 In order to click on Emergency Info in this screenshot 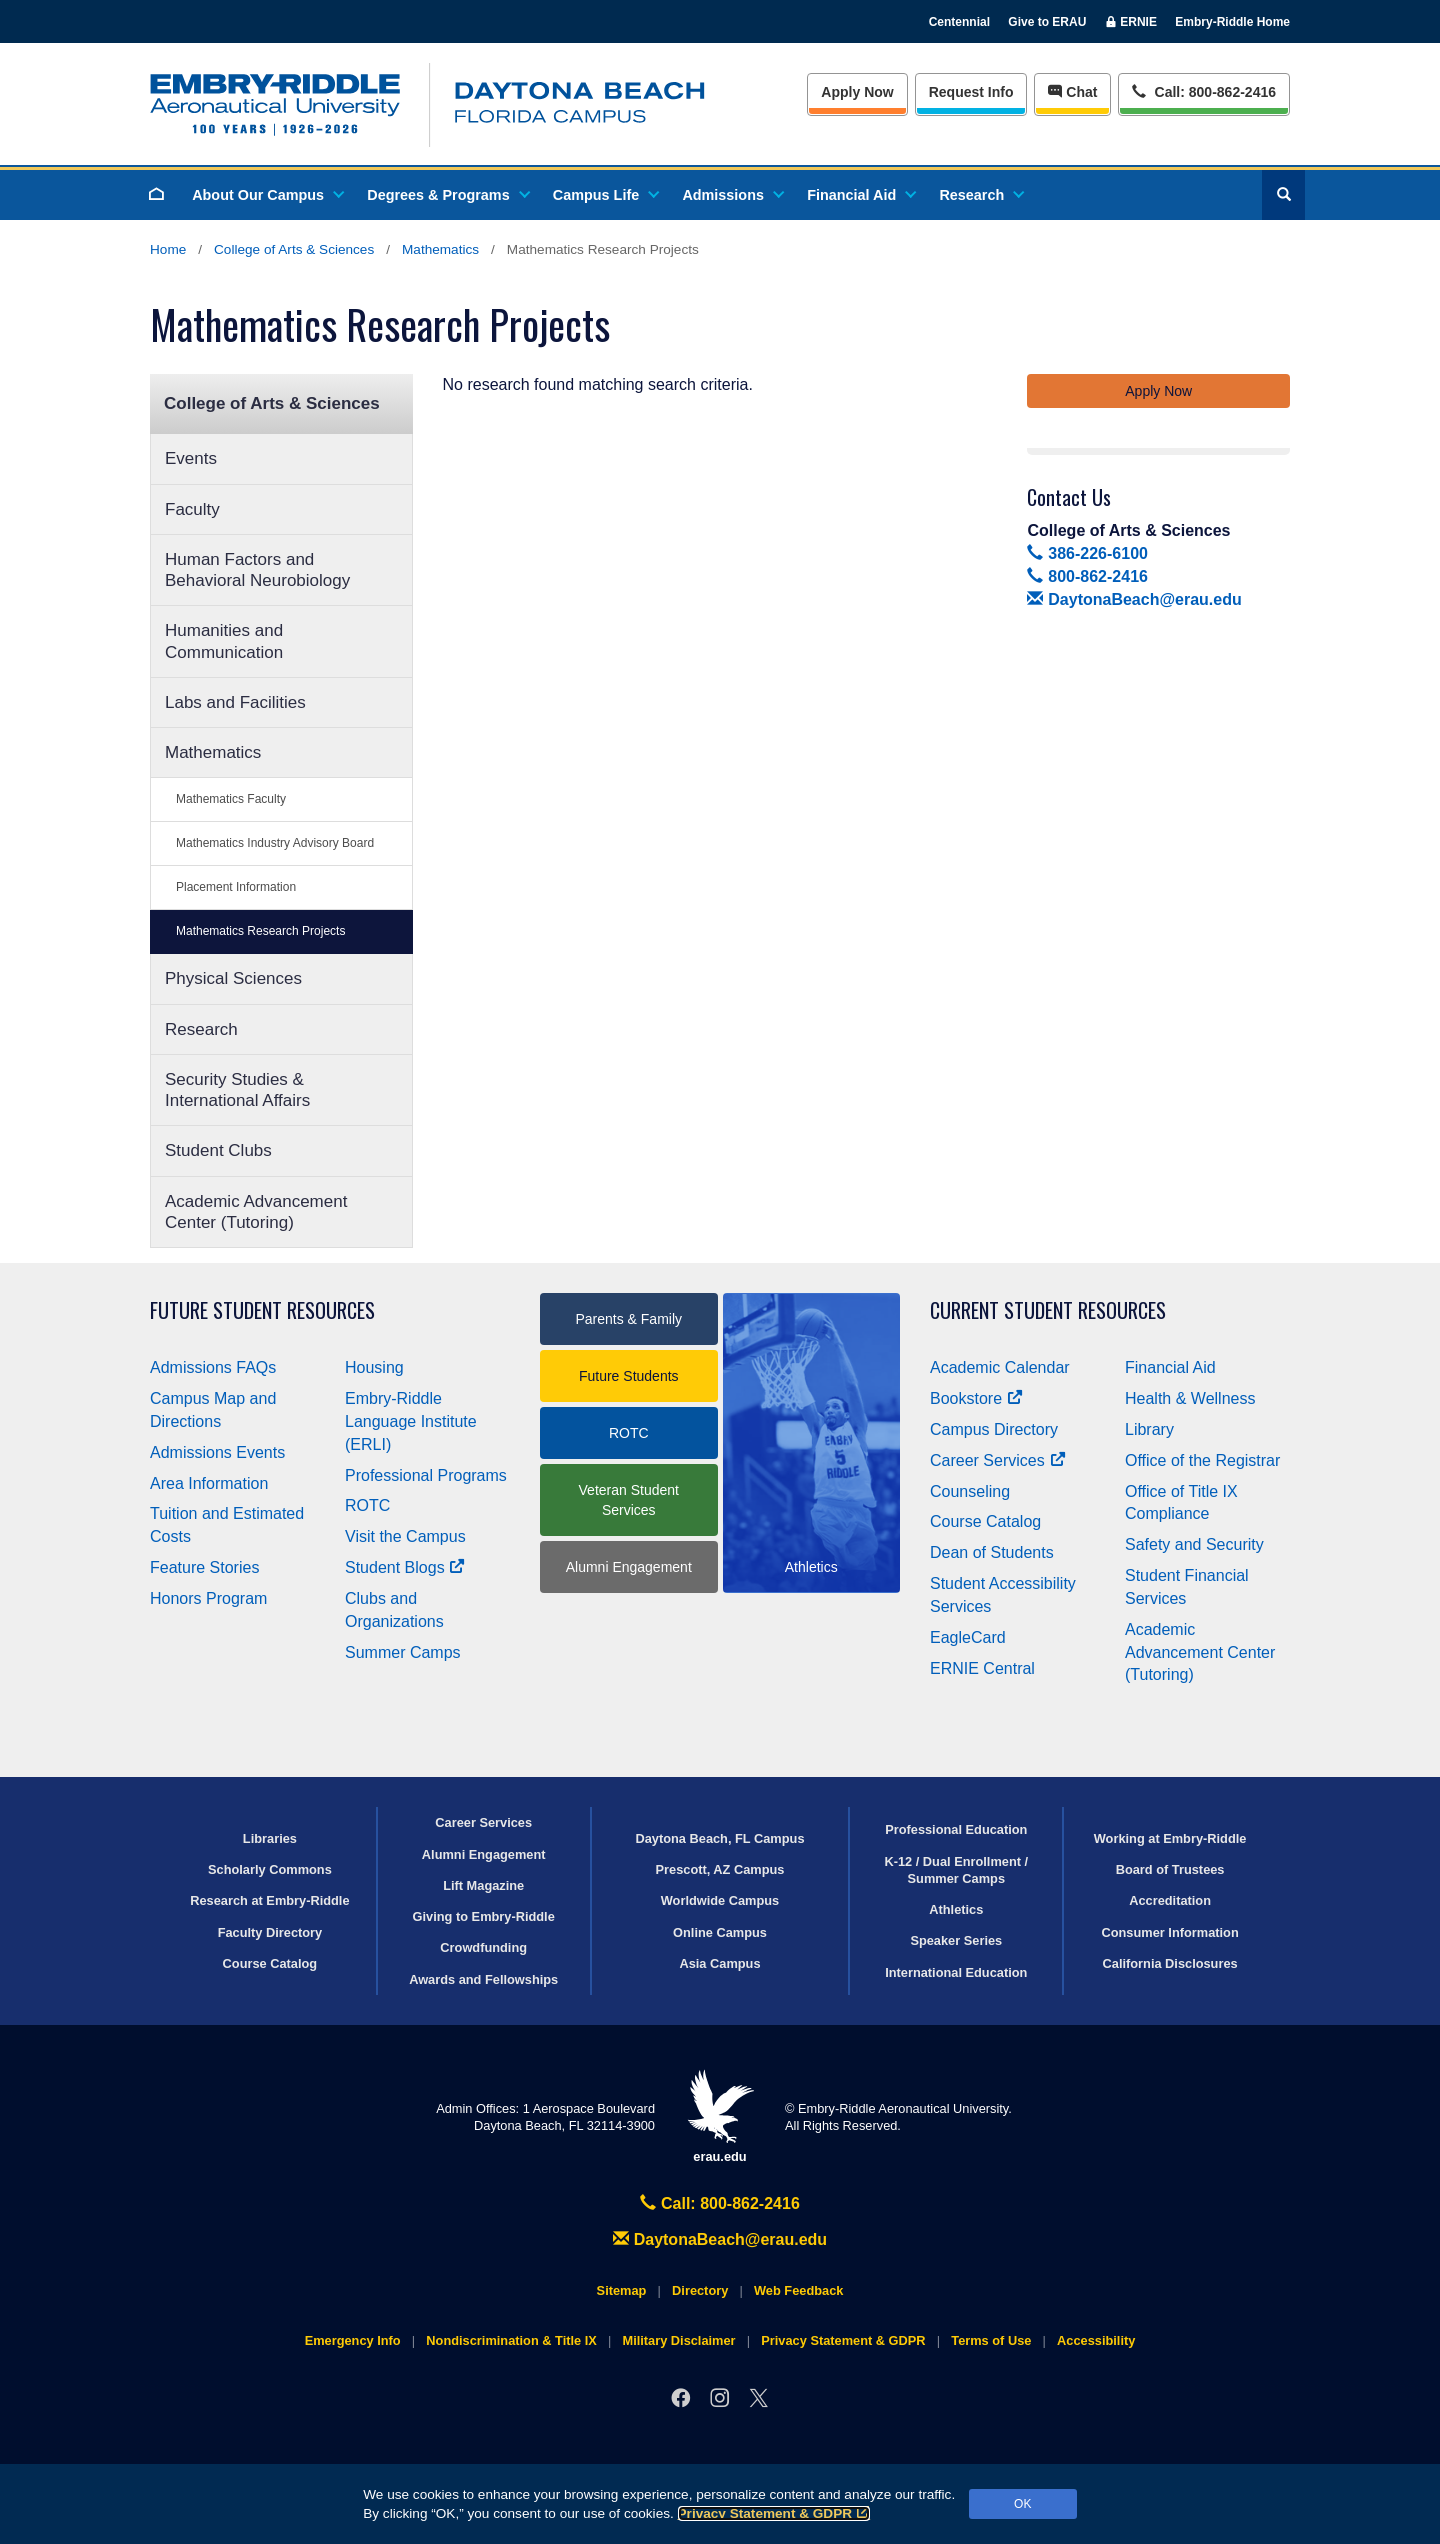, I will do `click(353, 2340)`.